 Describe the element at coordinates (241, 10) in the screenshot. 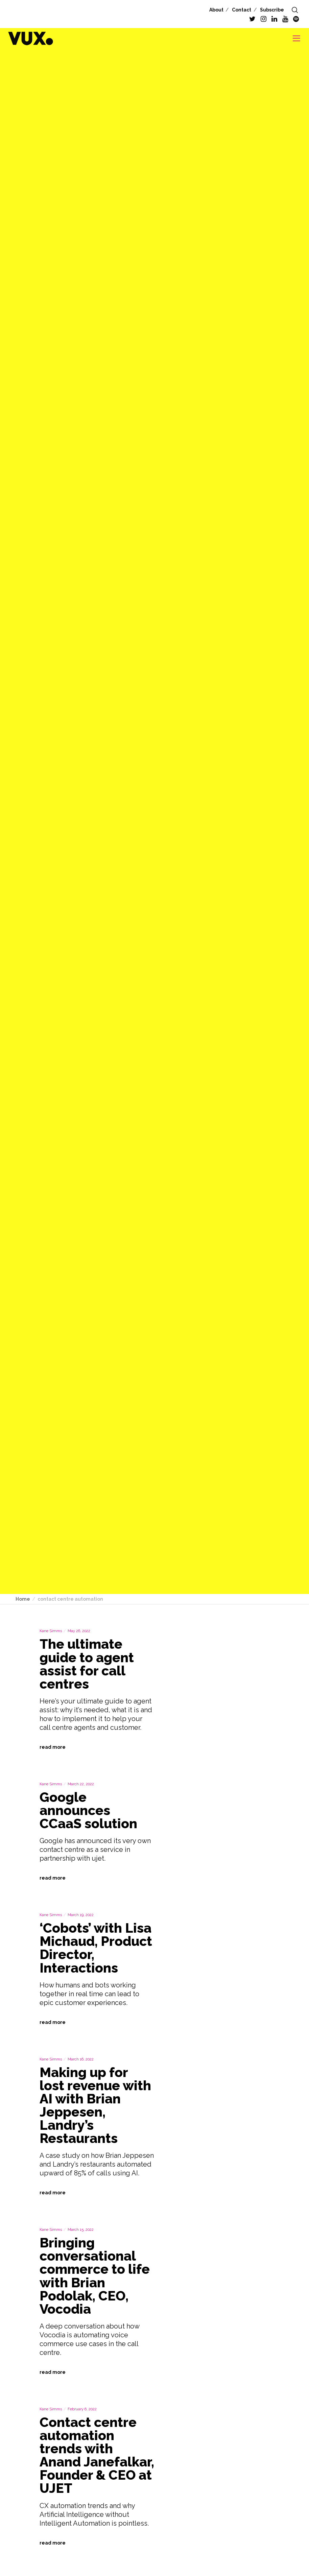

I see `Contact` at that location.